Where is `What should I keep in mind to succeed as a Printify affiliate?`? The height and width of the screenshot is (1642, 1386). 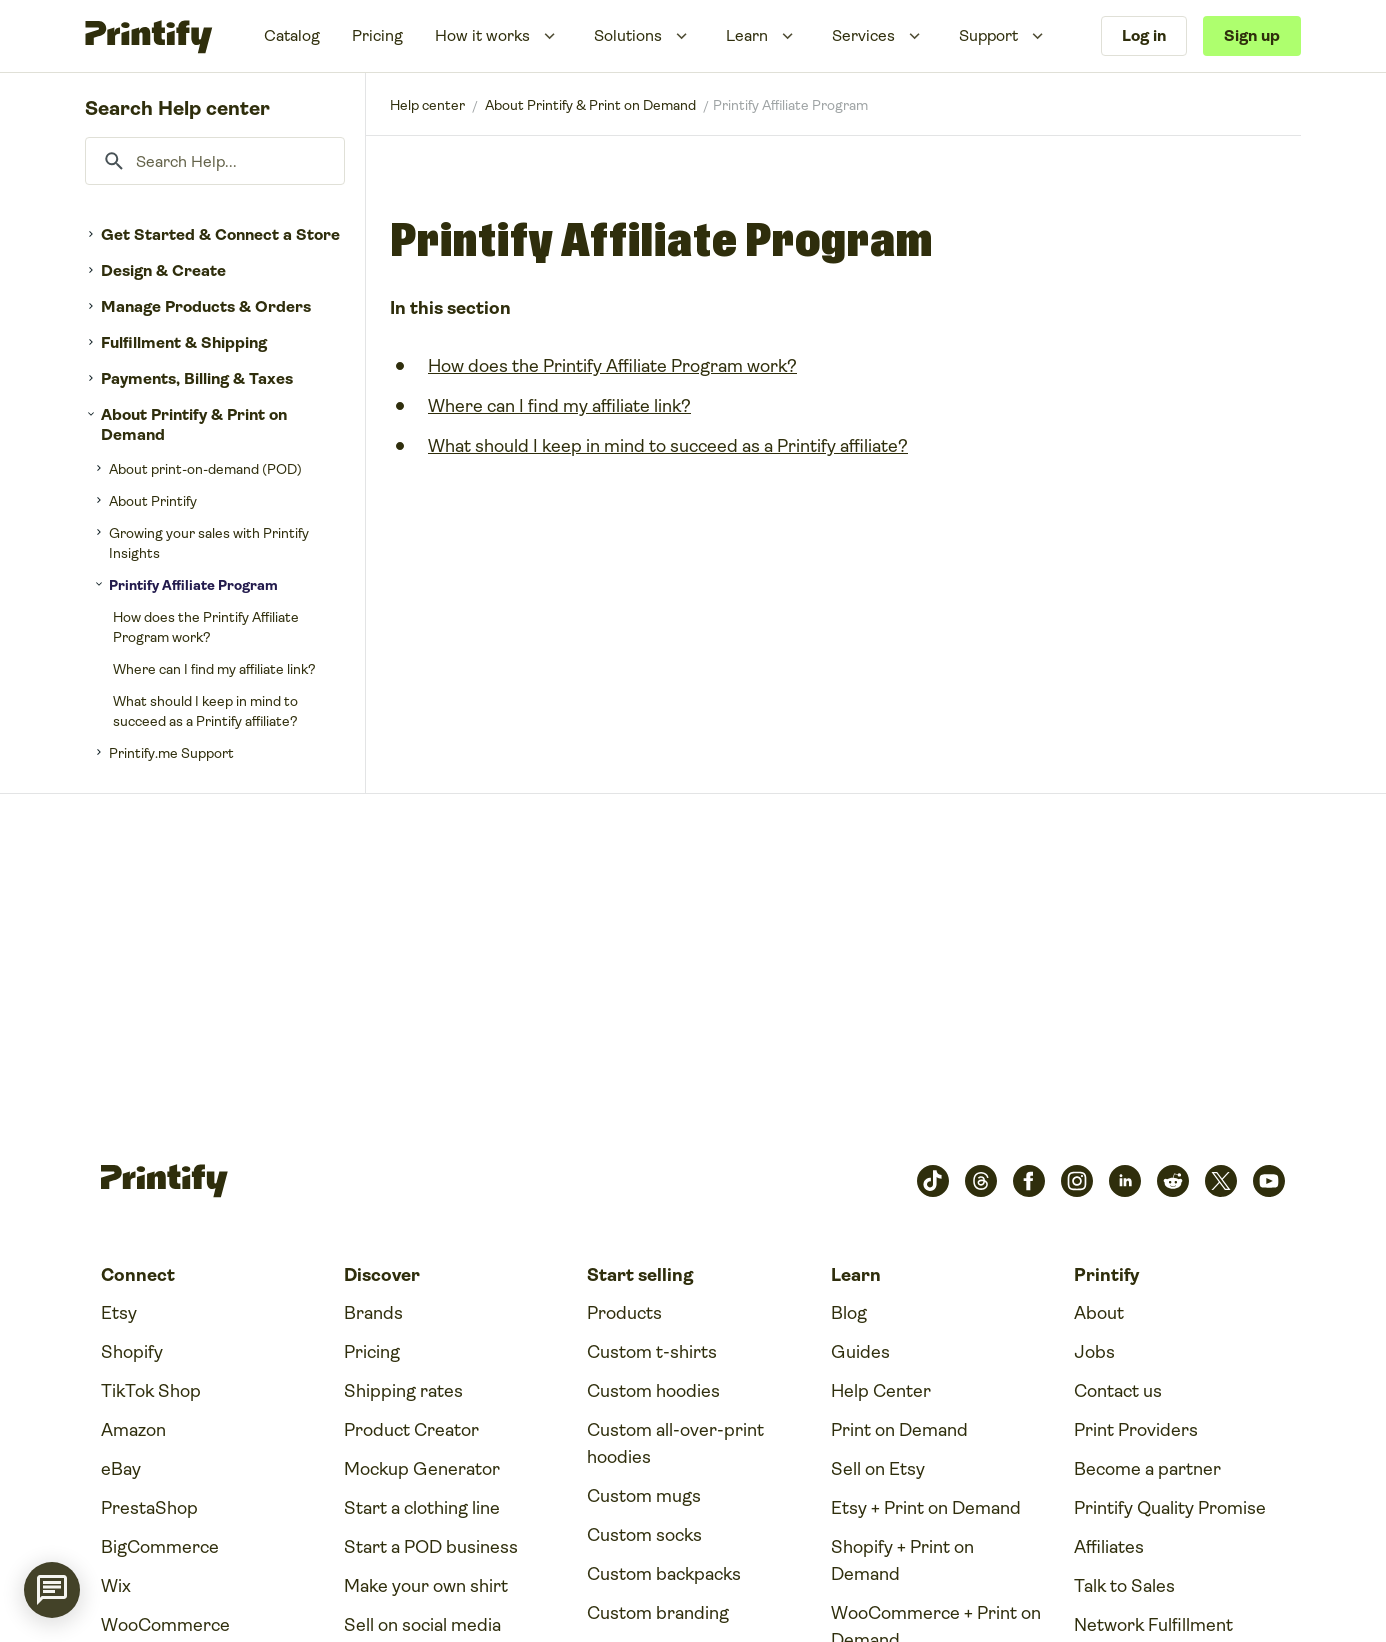
What should I keep in mind to succeed as a Printify affiliate? is located at coordinates (205, 711).